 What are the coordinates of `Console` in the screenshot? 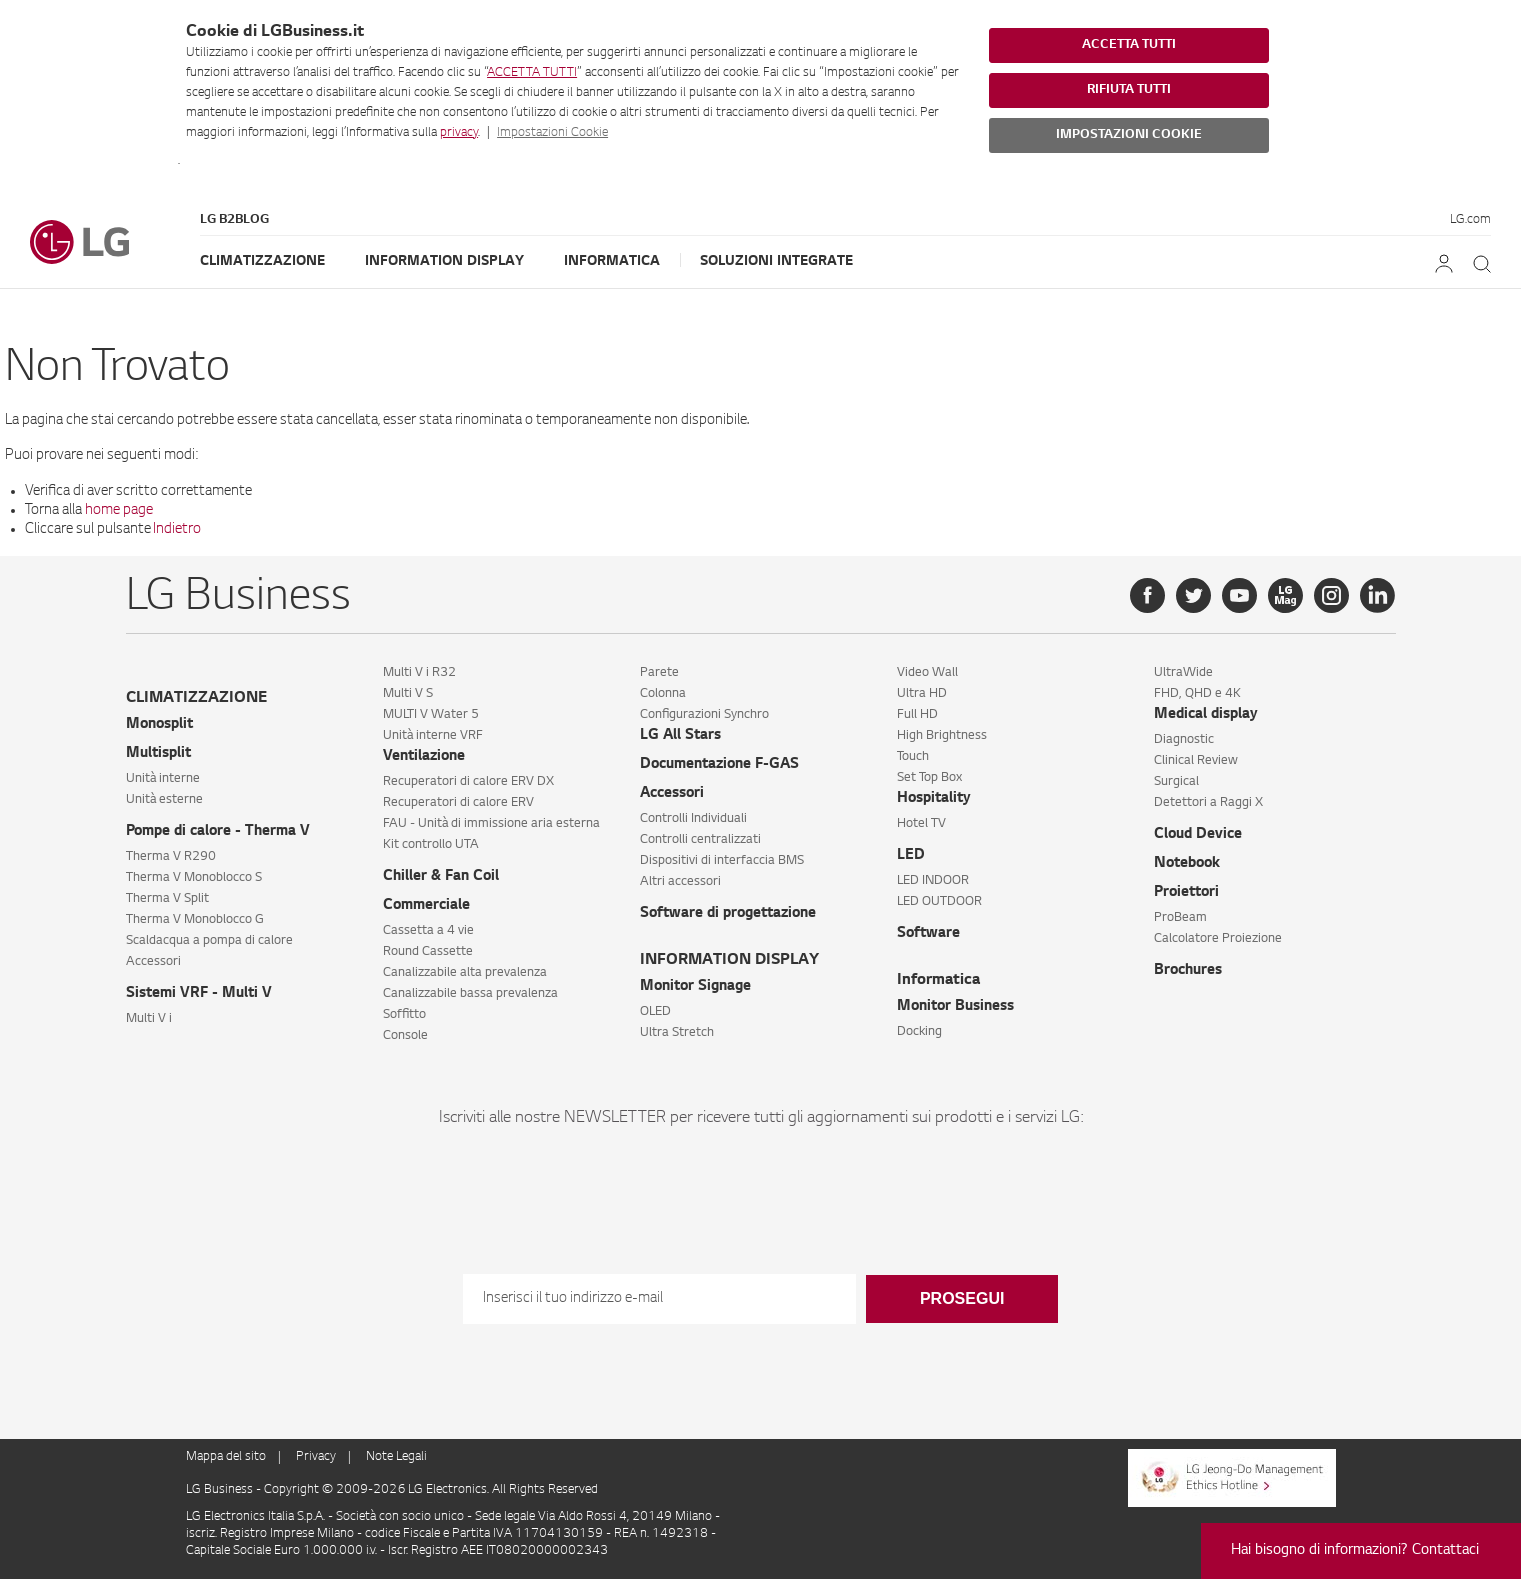 It's located at (405, 1036).